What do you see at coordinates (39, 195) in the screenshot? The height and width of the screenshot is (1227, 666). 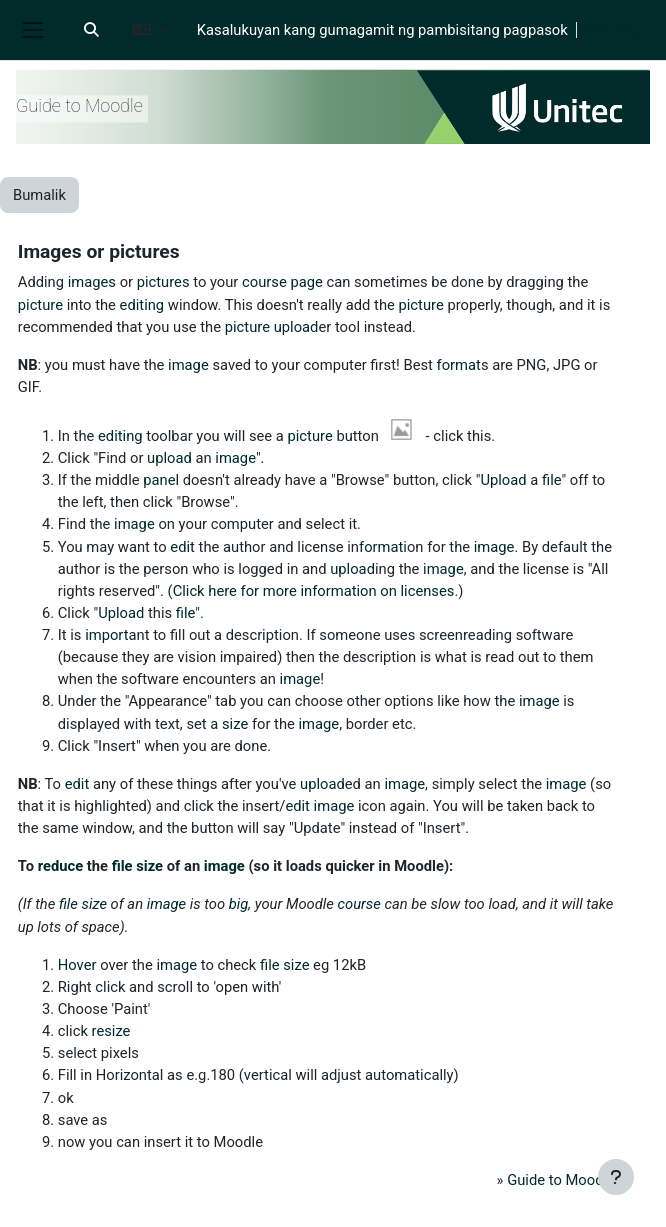 I see `Bumalik` at bounding box center [39, 195].